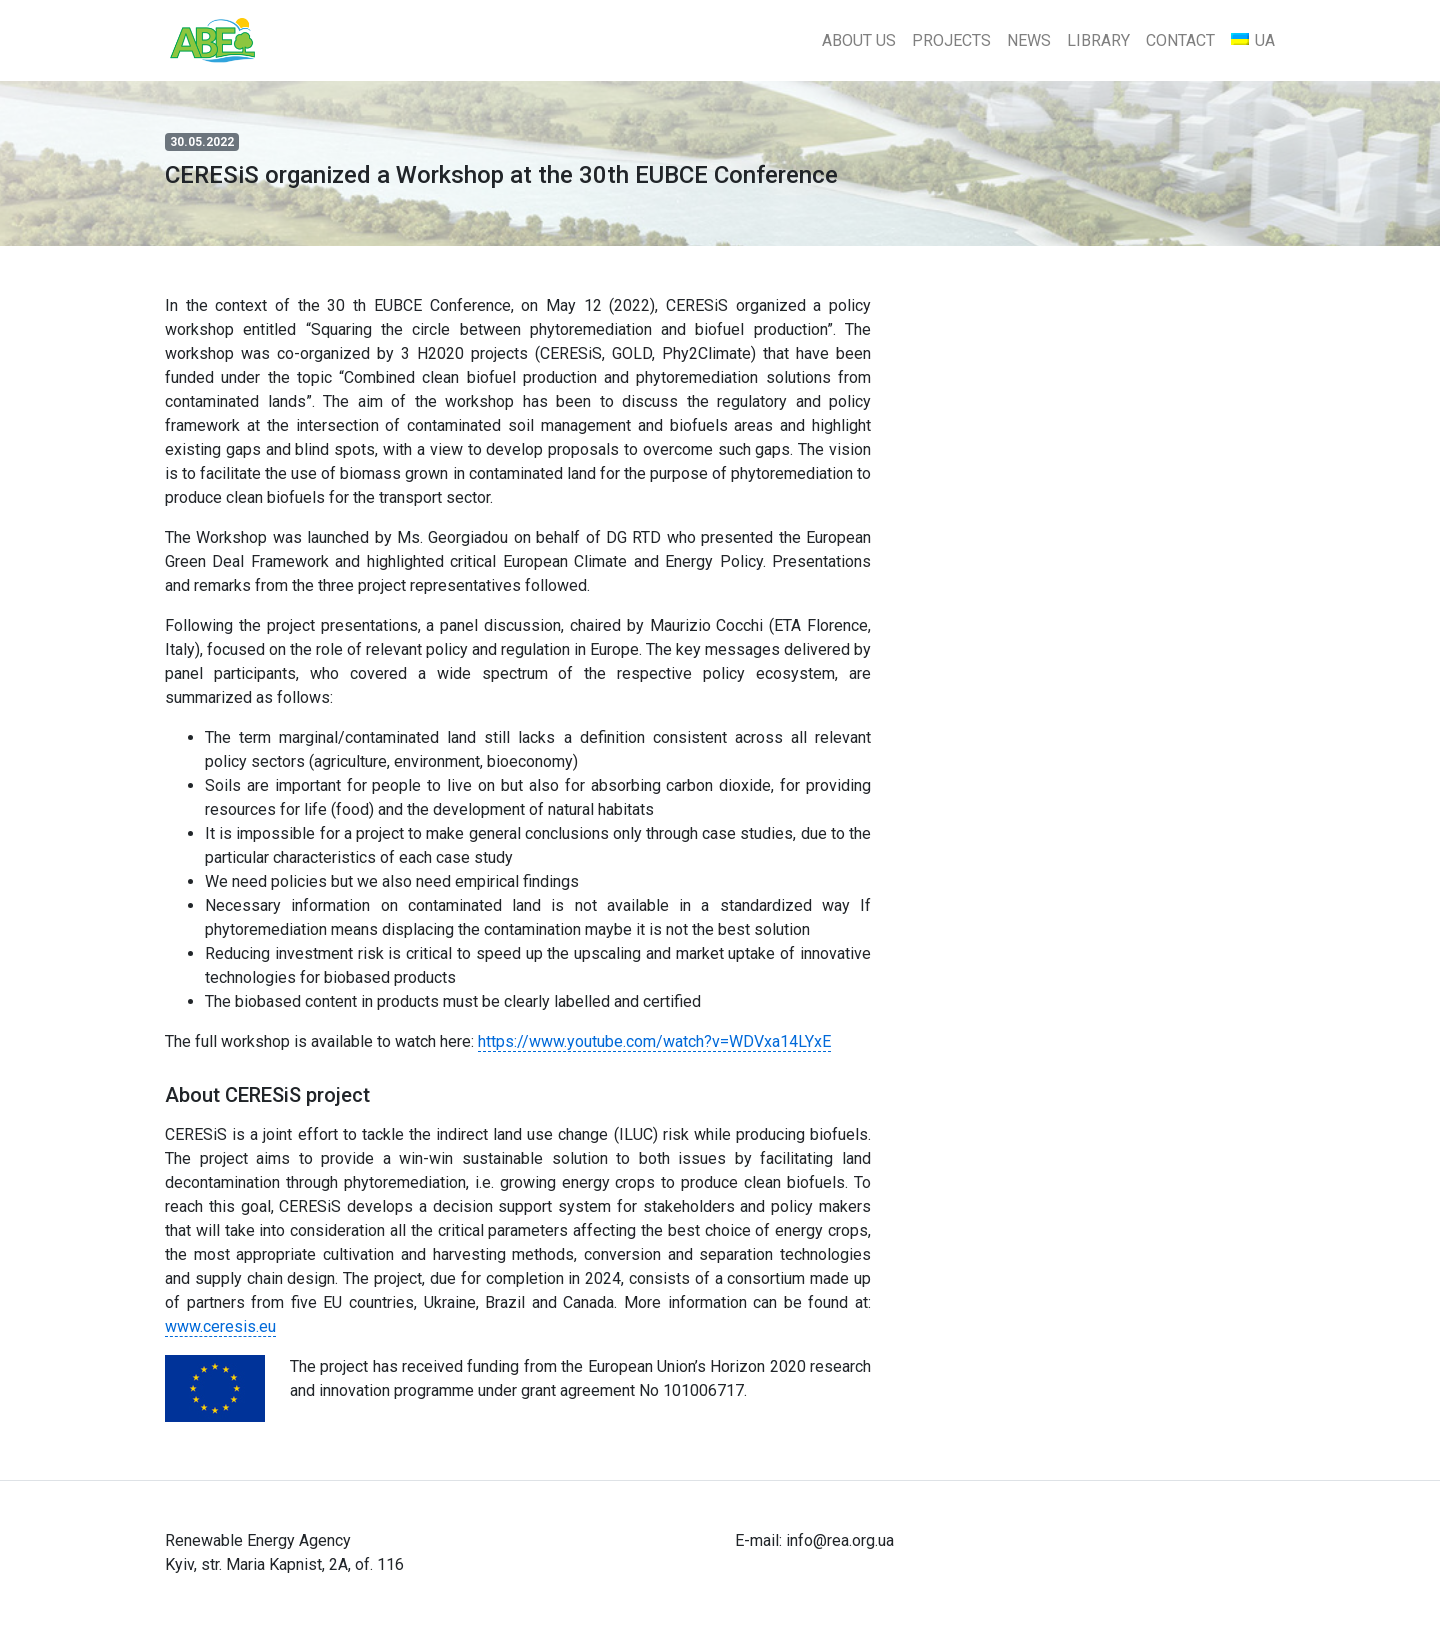 Image resolution: width=1440 pixels, height=1625 pixels. What do you see at coordinates (840, 1540) in the screenshot?
I see `info@rea.org.ua` at bounding box center [840, 1540].